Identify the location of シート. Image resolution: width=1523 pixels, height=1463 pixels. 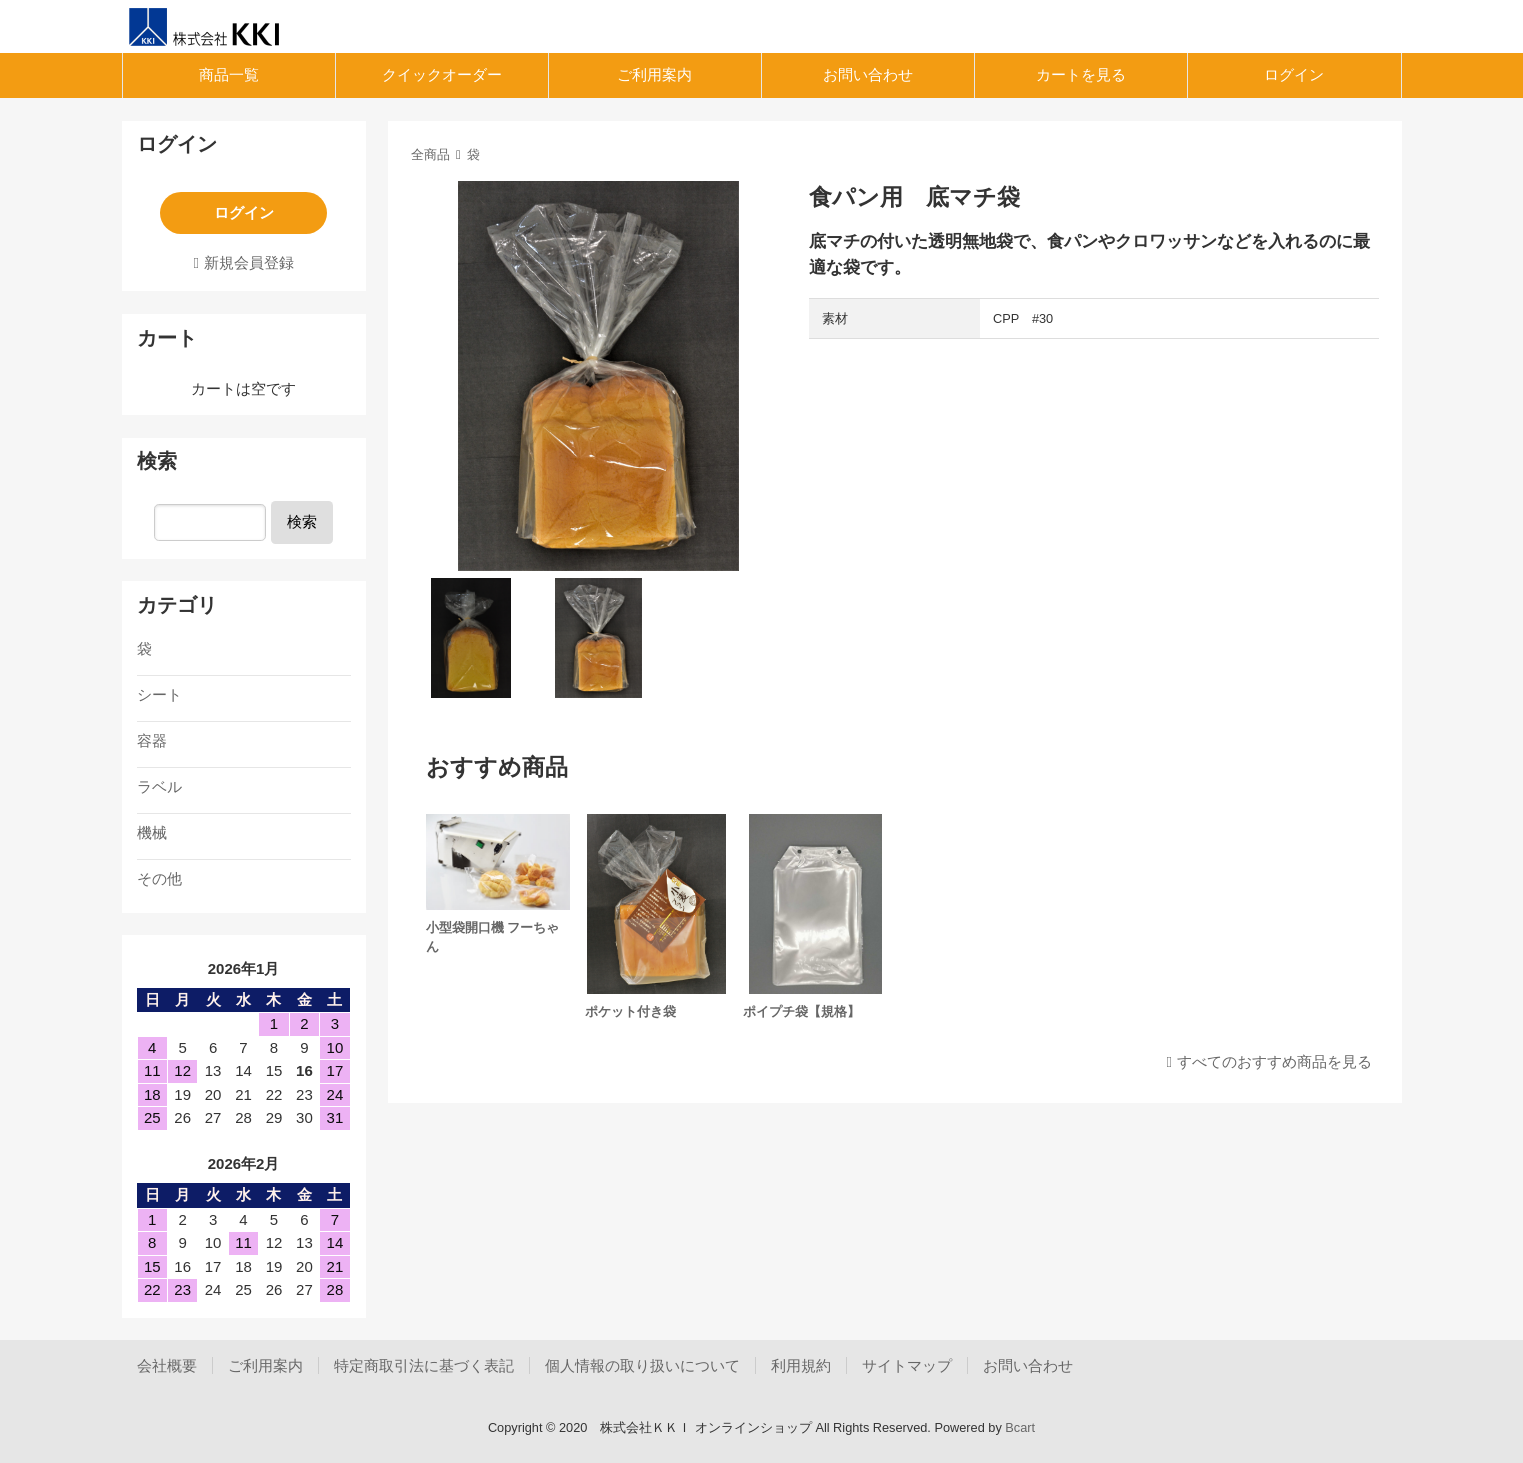
(159, 694).